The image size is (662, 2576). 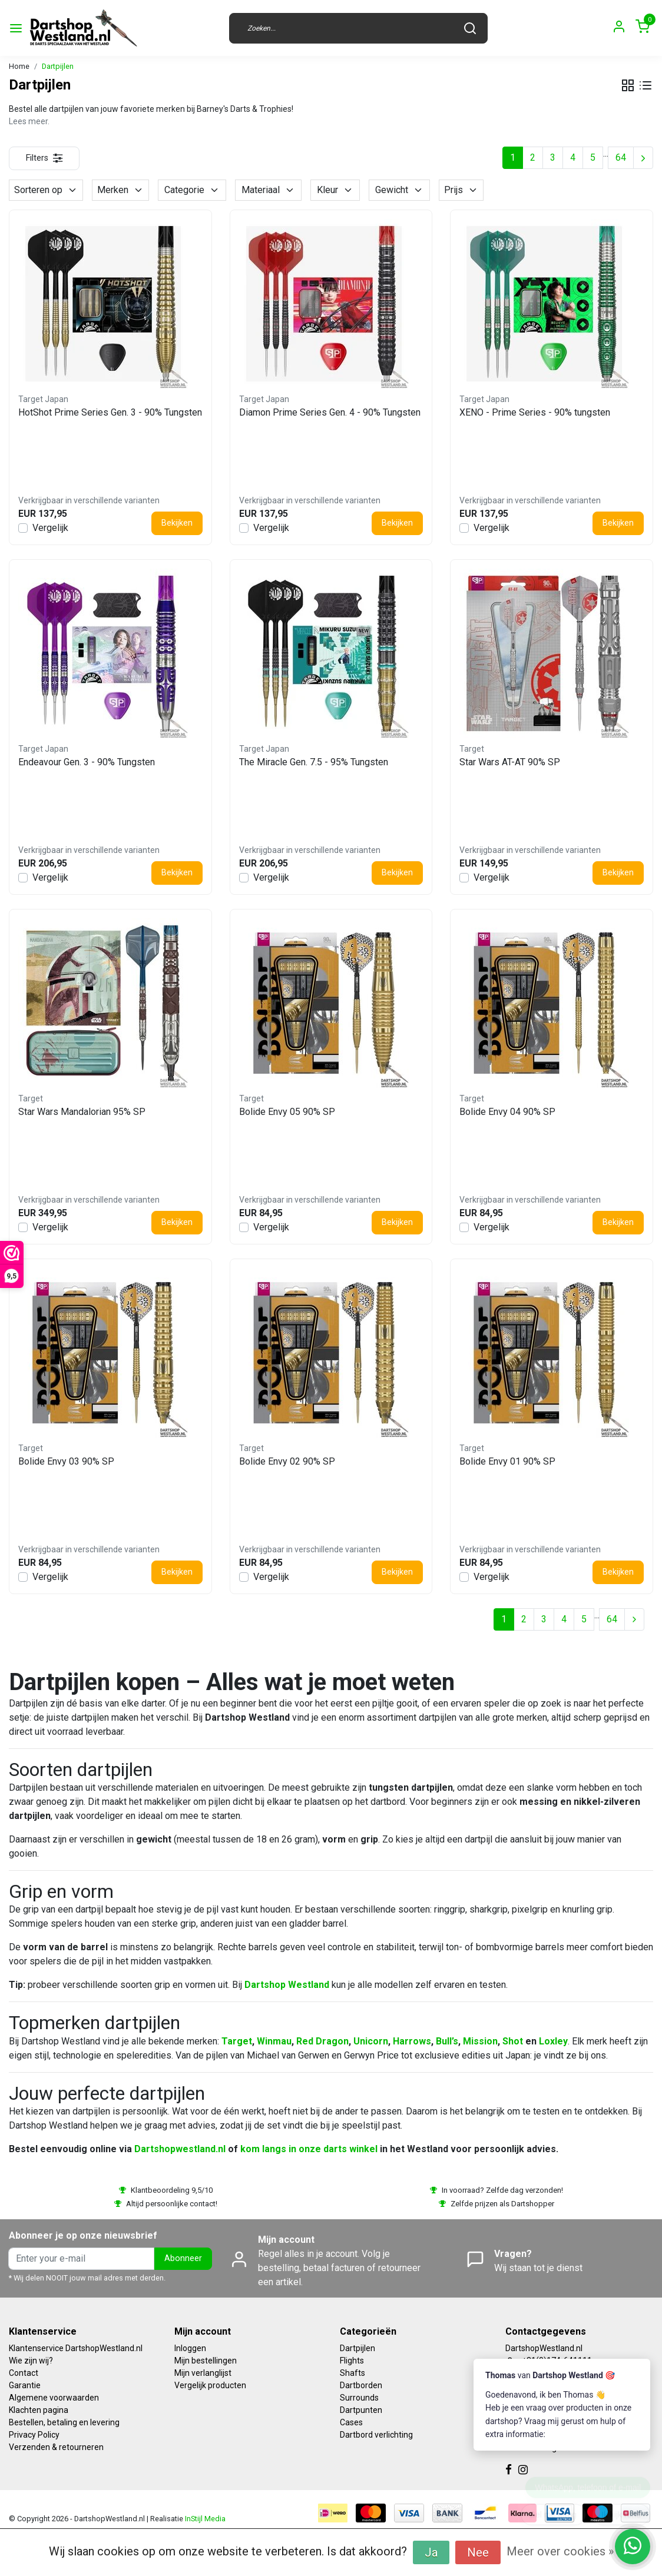 I want to click on Dartshopwestland.nl, so click(x=180, y=2149).